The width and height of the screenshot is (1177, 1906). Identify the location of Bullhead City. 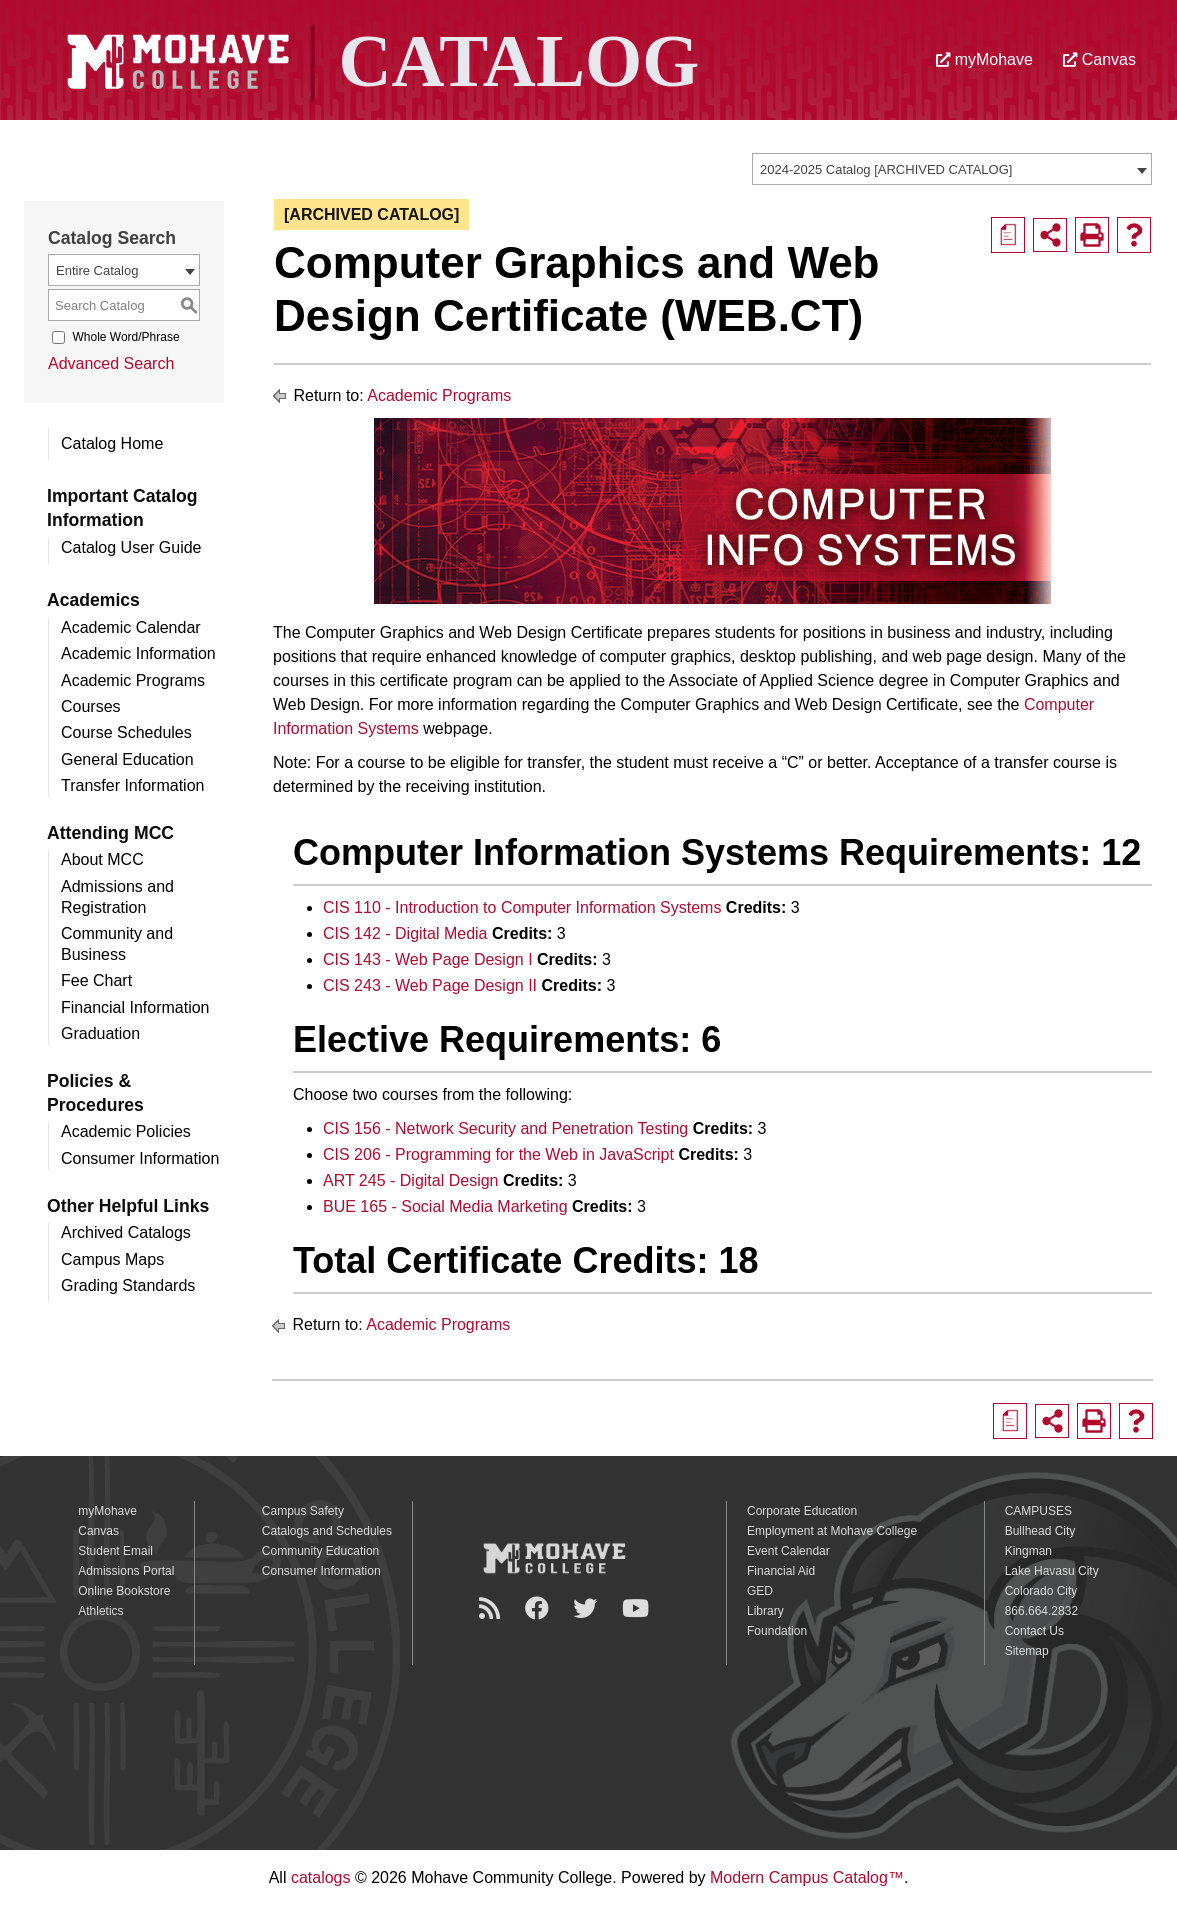
(1040, 1531).